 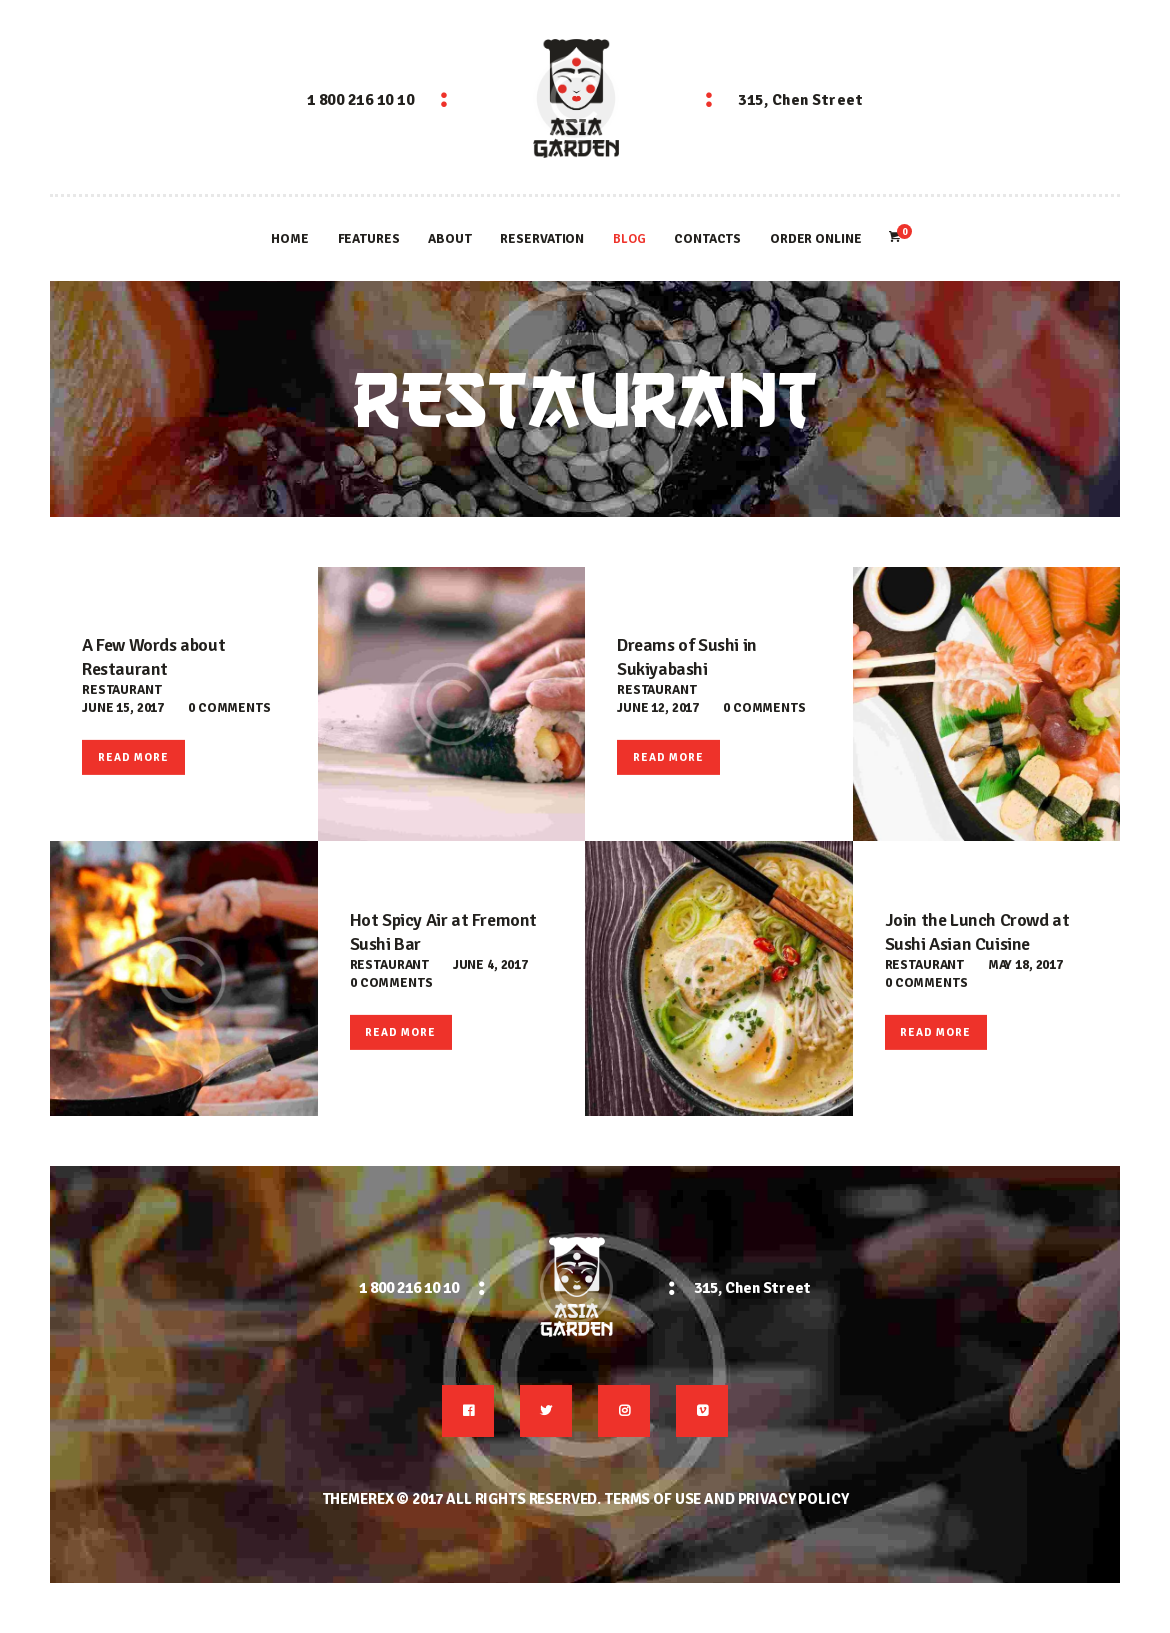 What do you see at coordinates (1025, 965) in the screenshot?
I see `May 18, 2017` at bounding box center [1025, 965].